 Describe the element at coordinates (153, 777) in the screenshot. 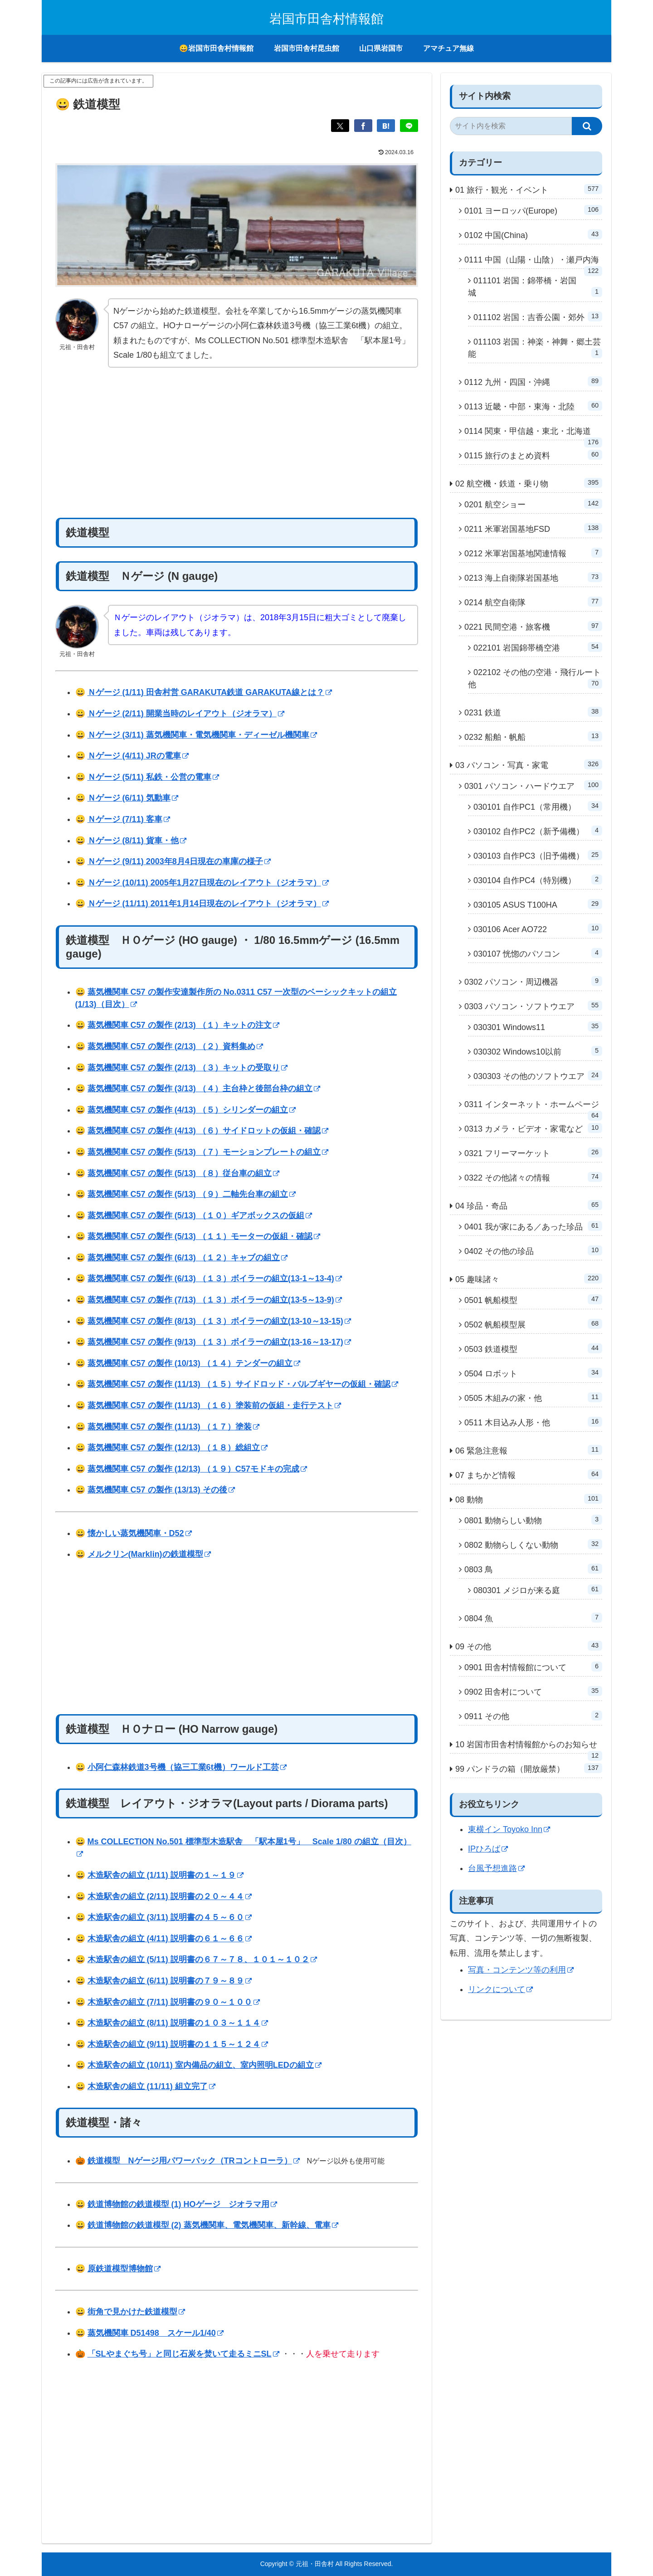

I see `Ｎゲージ (5/11) 私鉄・公営の電車` at that location.